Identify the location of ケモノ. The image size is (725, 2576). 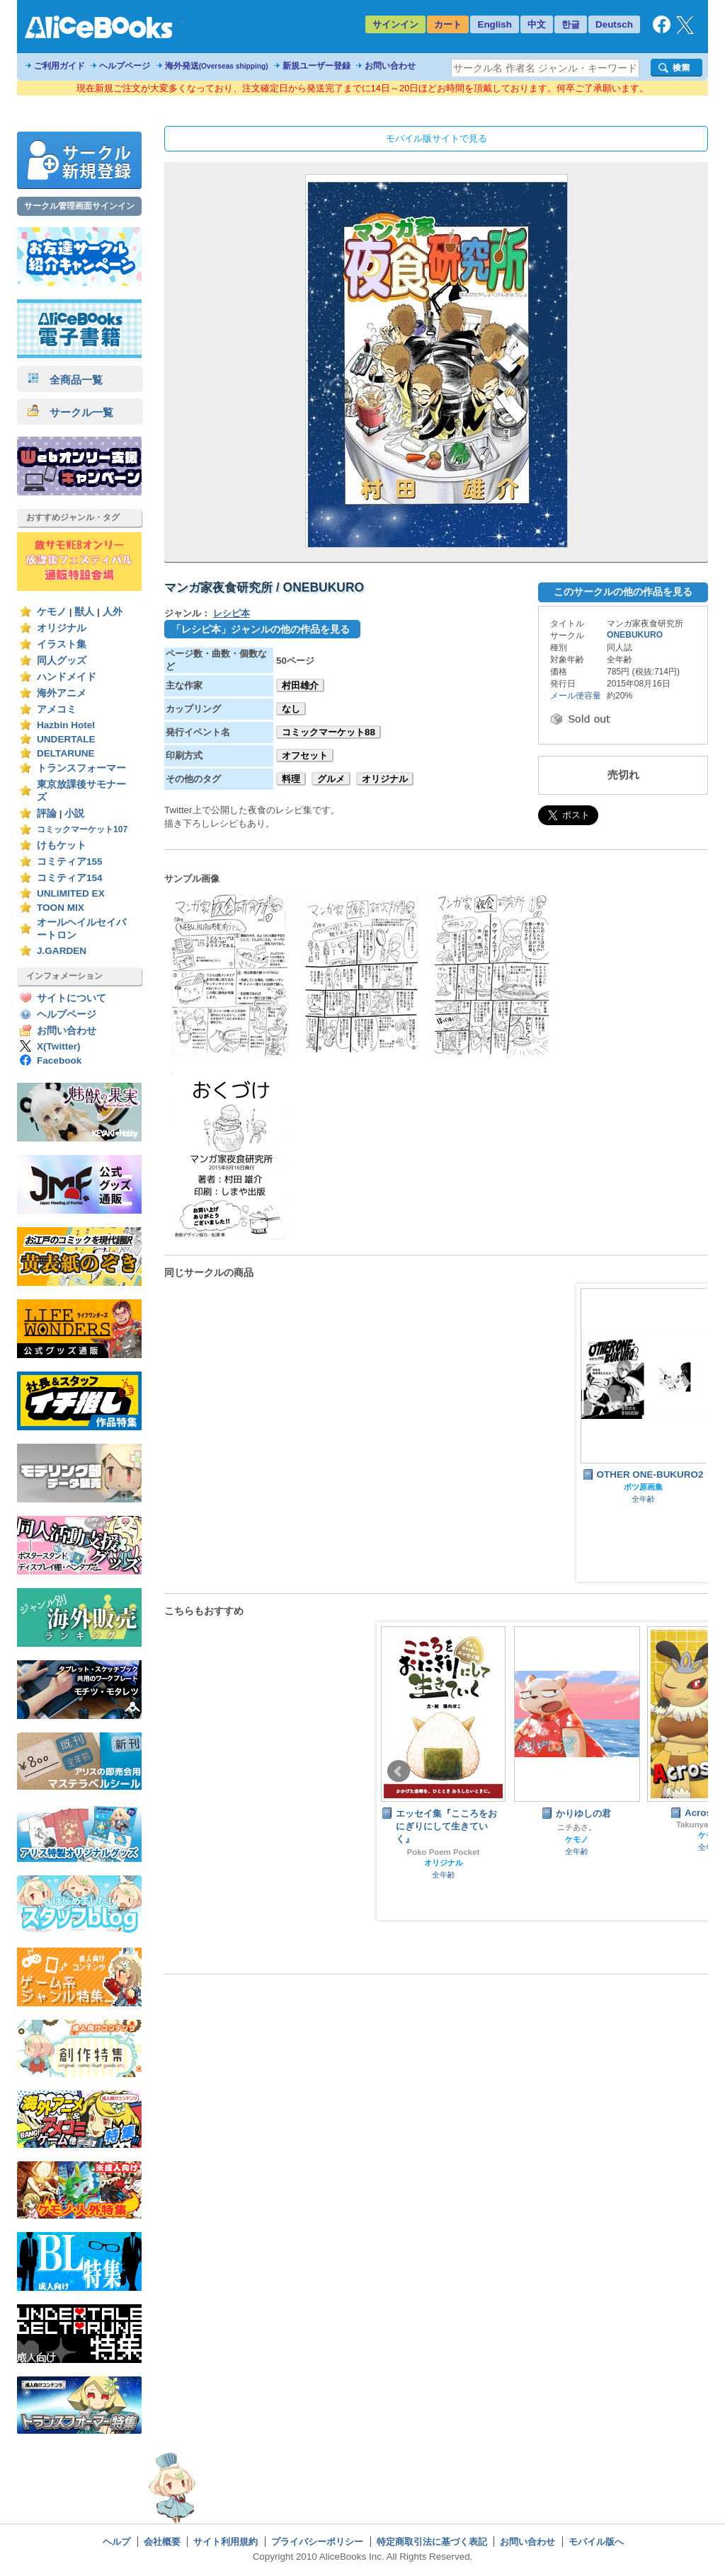
(52, 611).